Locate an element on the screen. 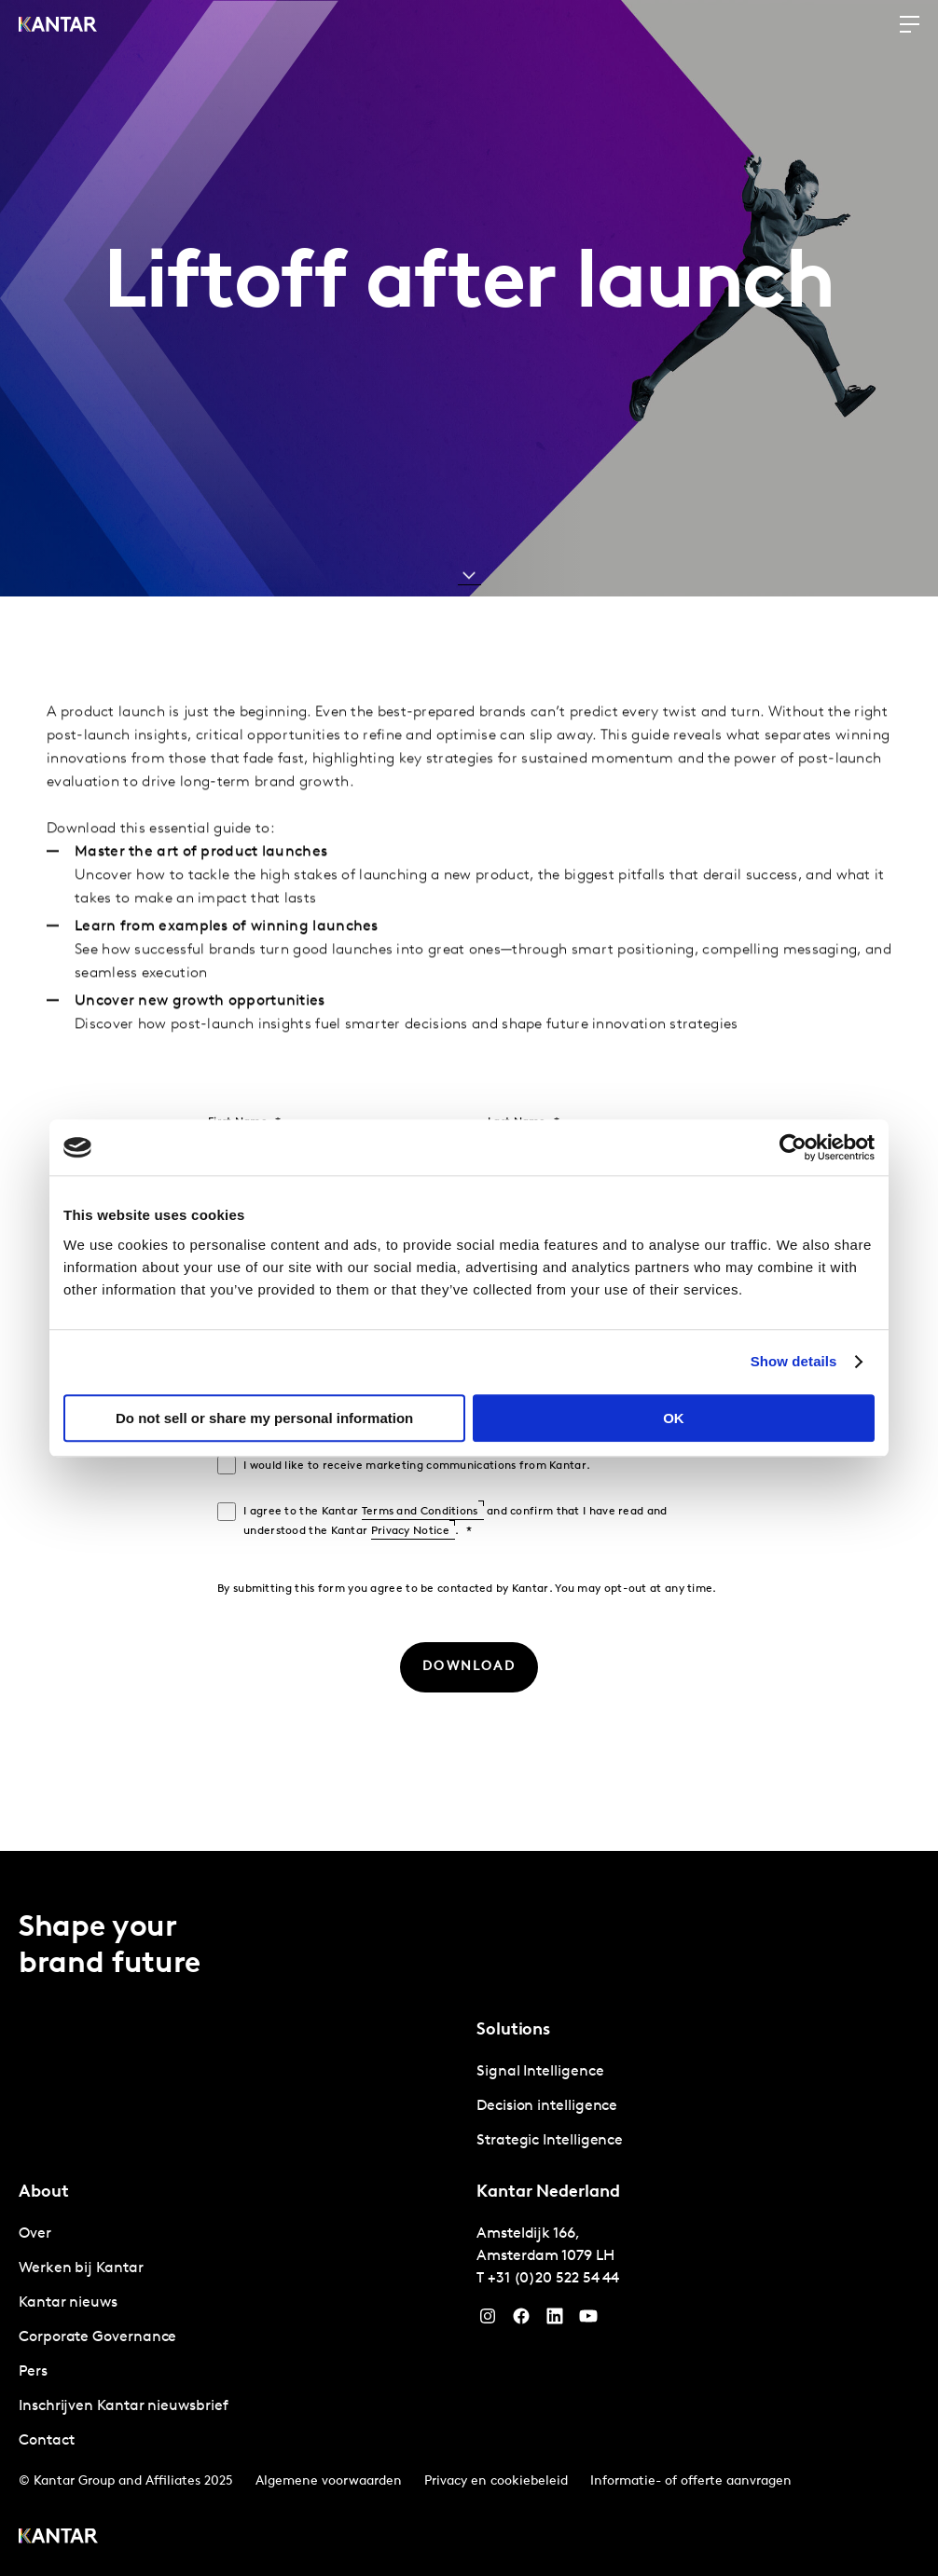 This screenshot has height=2576, width=938. [tabpanel] is located at coordinates (697, 2107).